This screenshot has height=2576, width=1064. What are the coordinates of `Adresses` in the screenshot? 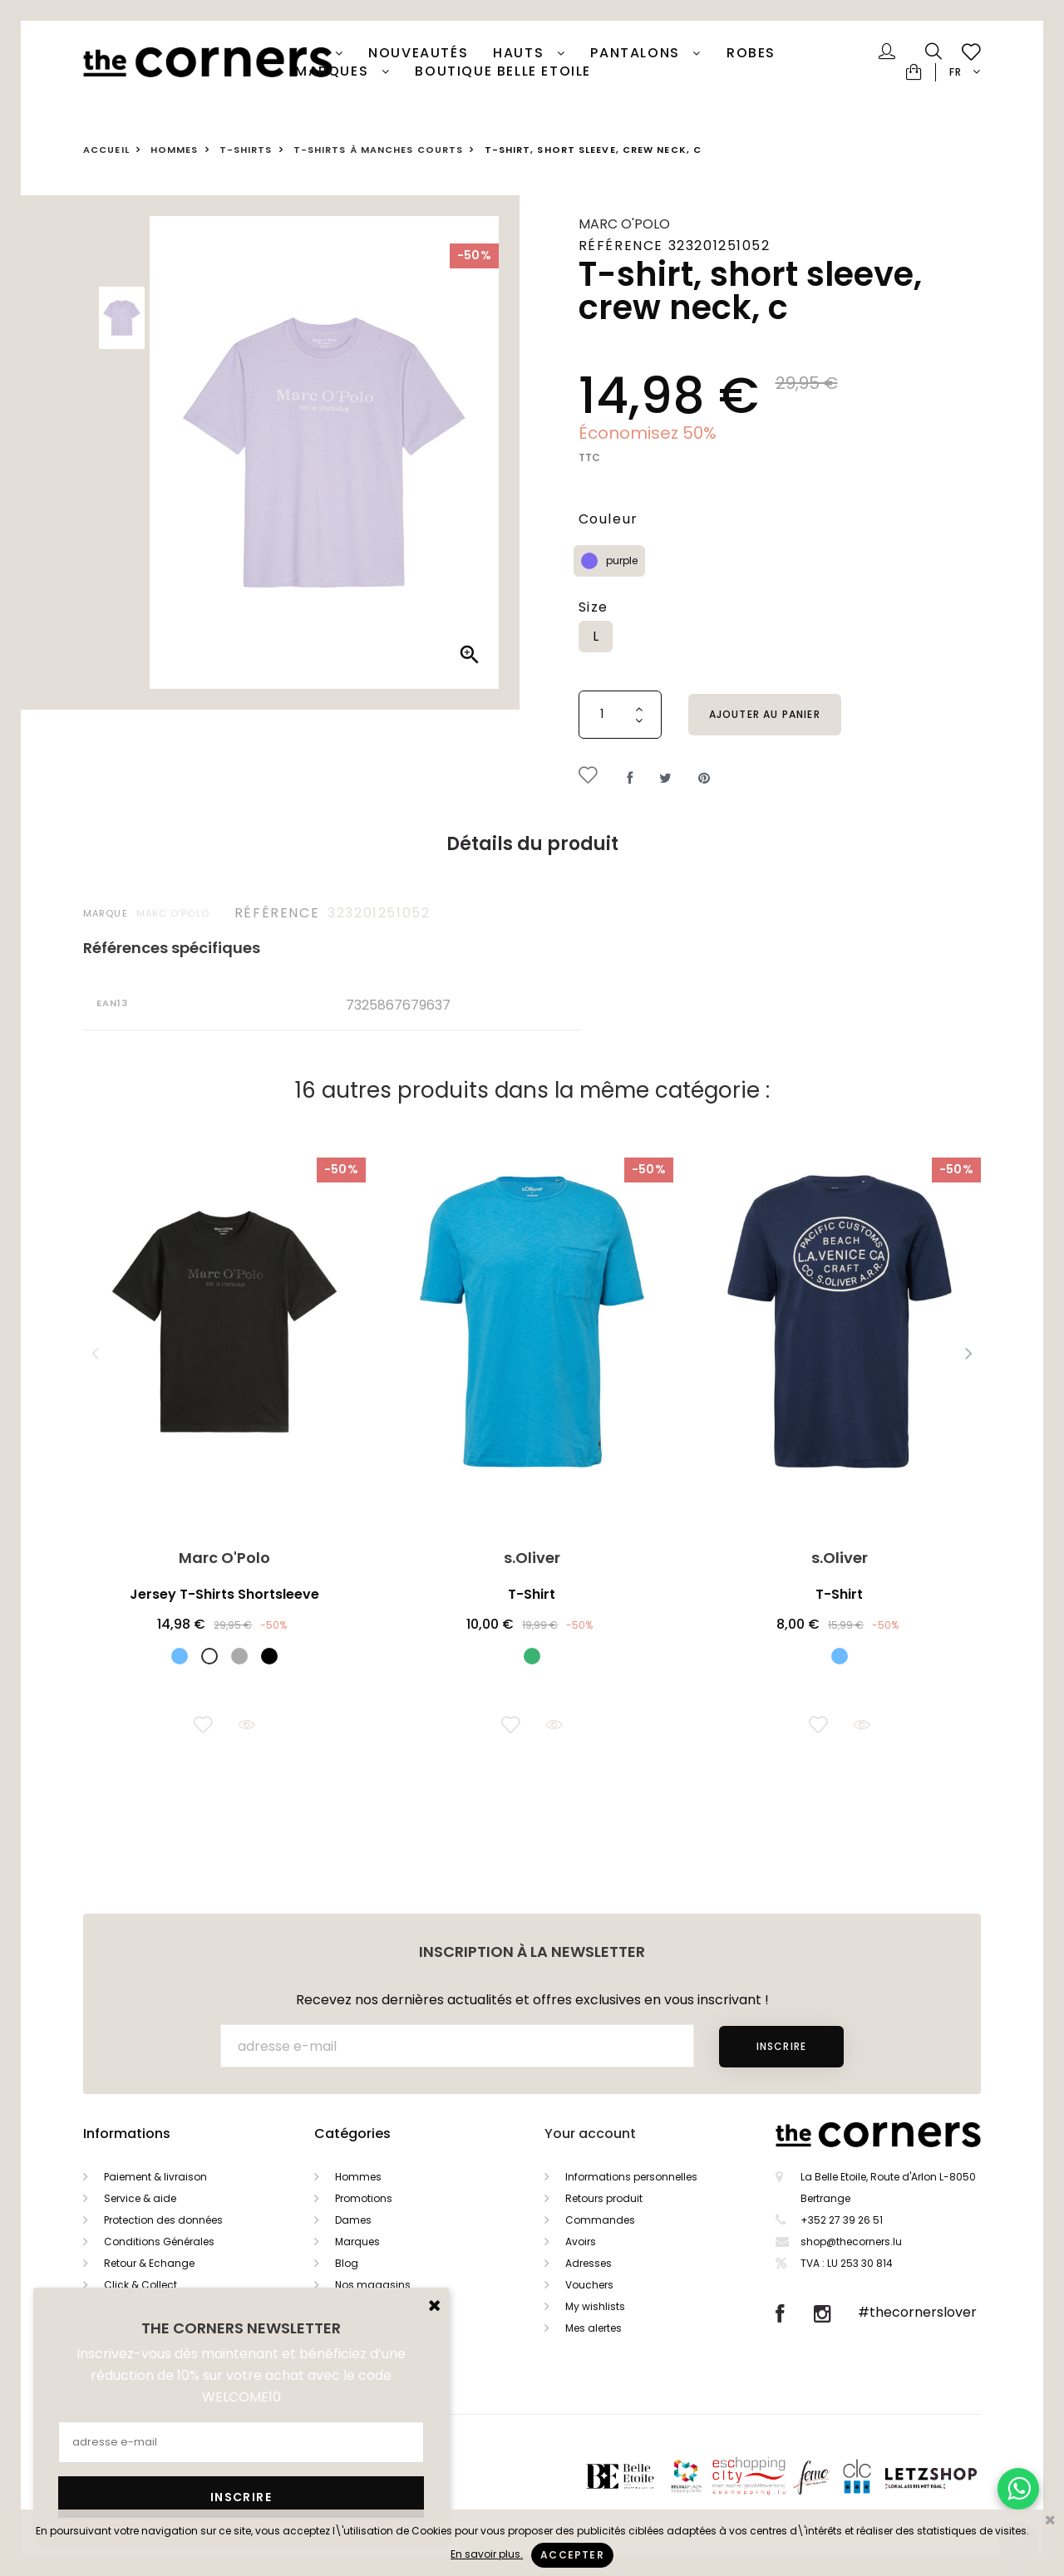 It's located at (588, 2263).